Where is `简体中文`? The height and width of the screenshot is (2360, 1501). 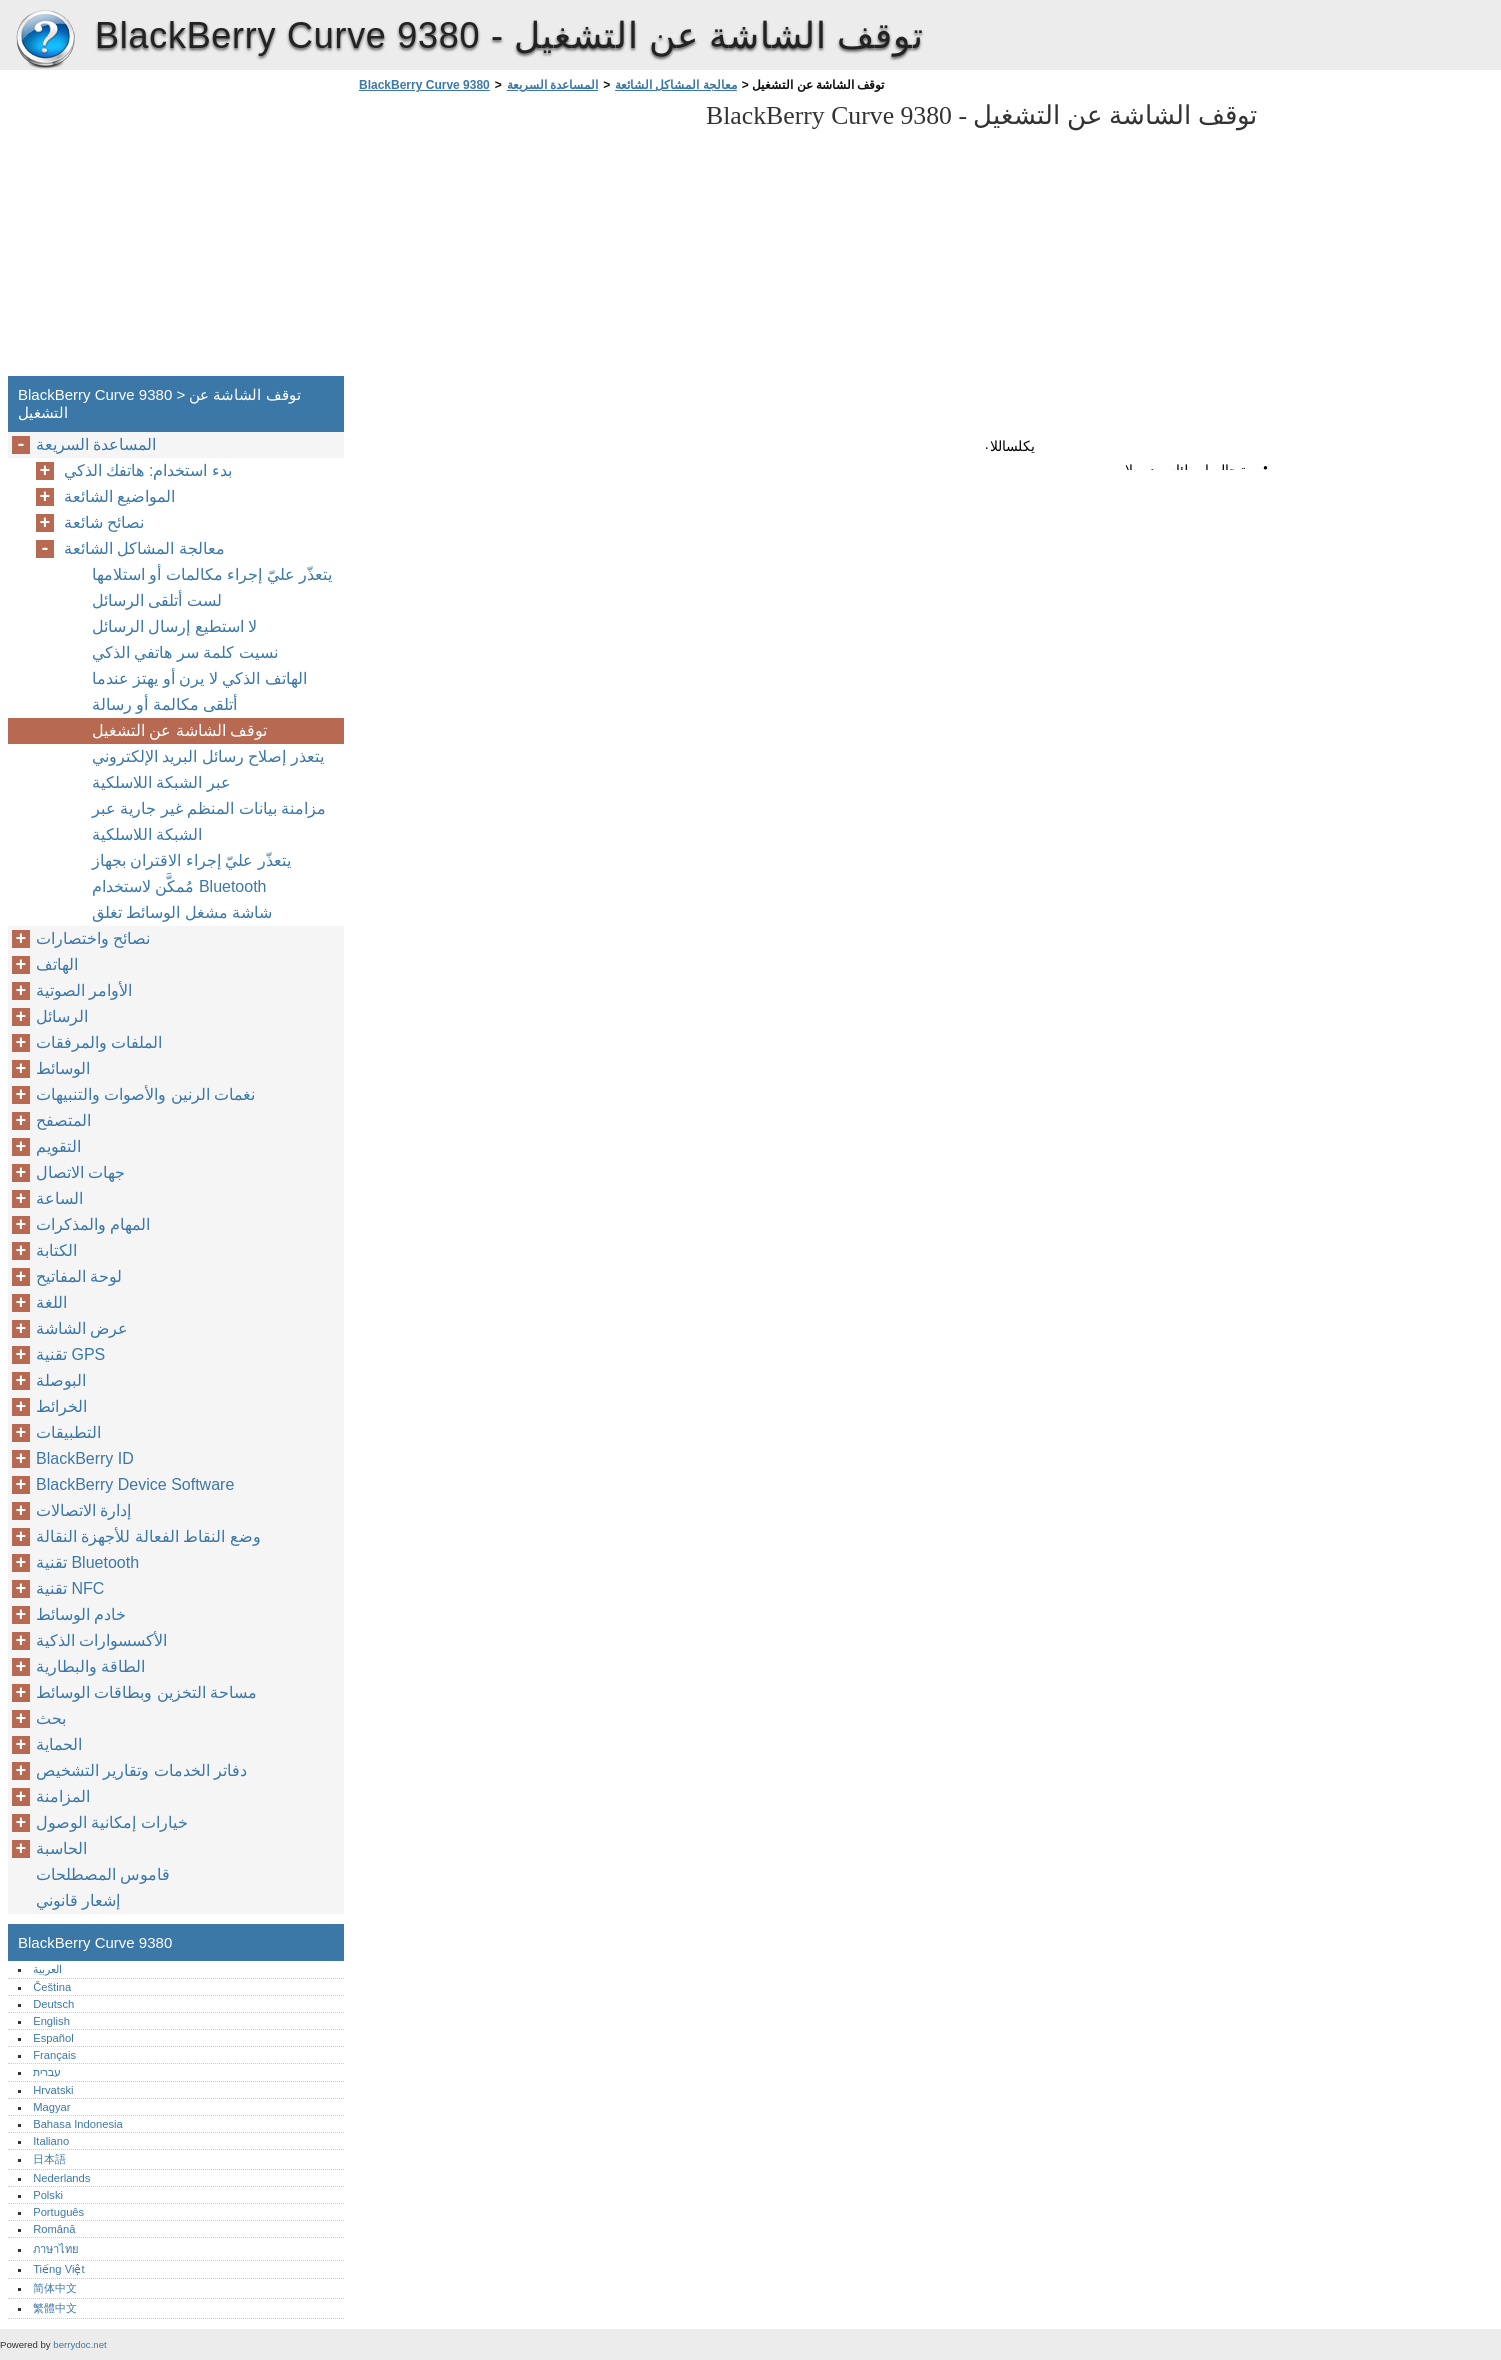 简体中文 is located at coordinates (55, 2288).